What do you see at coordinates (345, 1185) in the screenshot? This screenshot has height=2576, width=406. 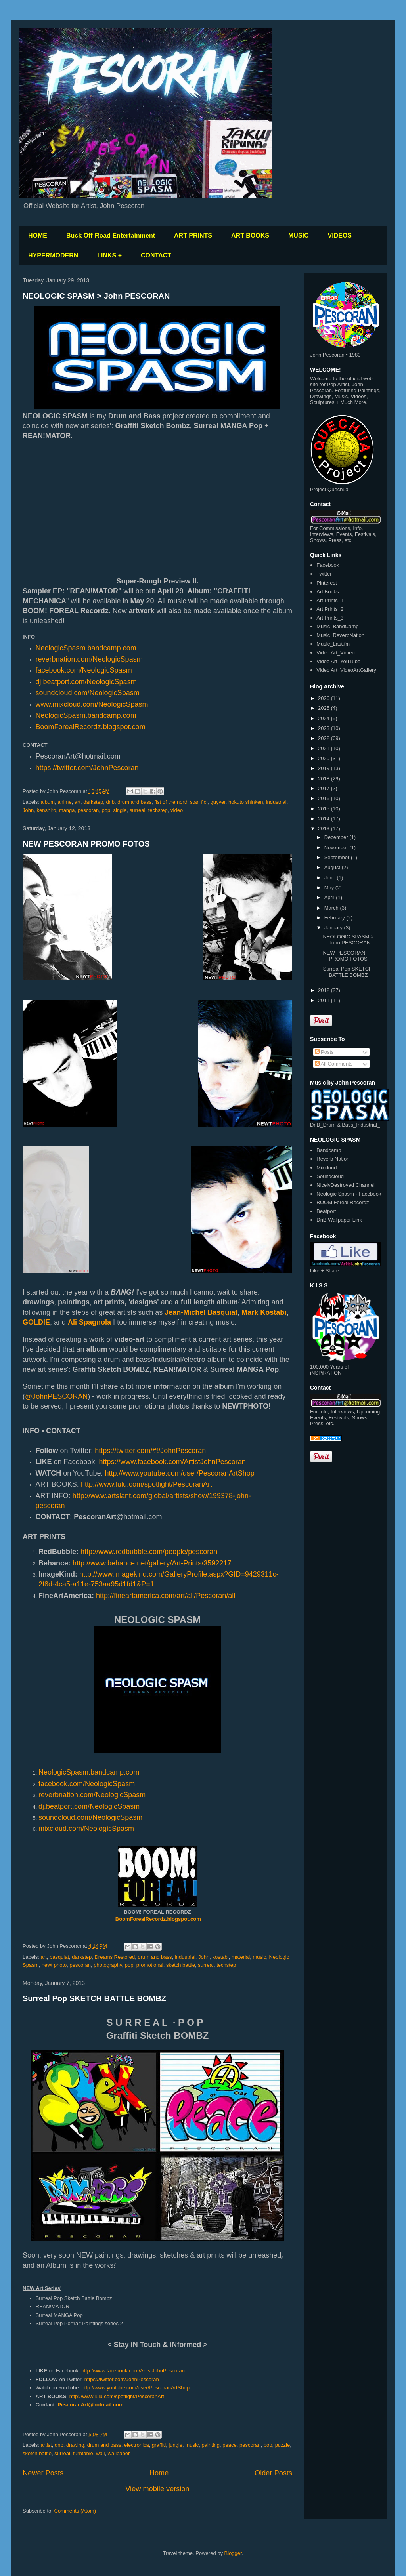 I see `NicelyDestroyed Channel` at bounding box center [345, 1185].